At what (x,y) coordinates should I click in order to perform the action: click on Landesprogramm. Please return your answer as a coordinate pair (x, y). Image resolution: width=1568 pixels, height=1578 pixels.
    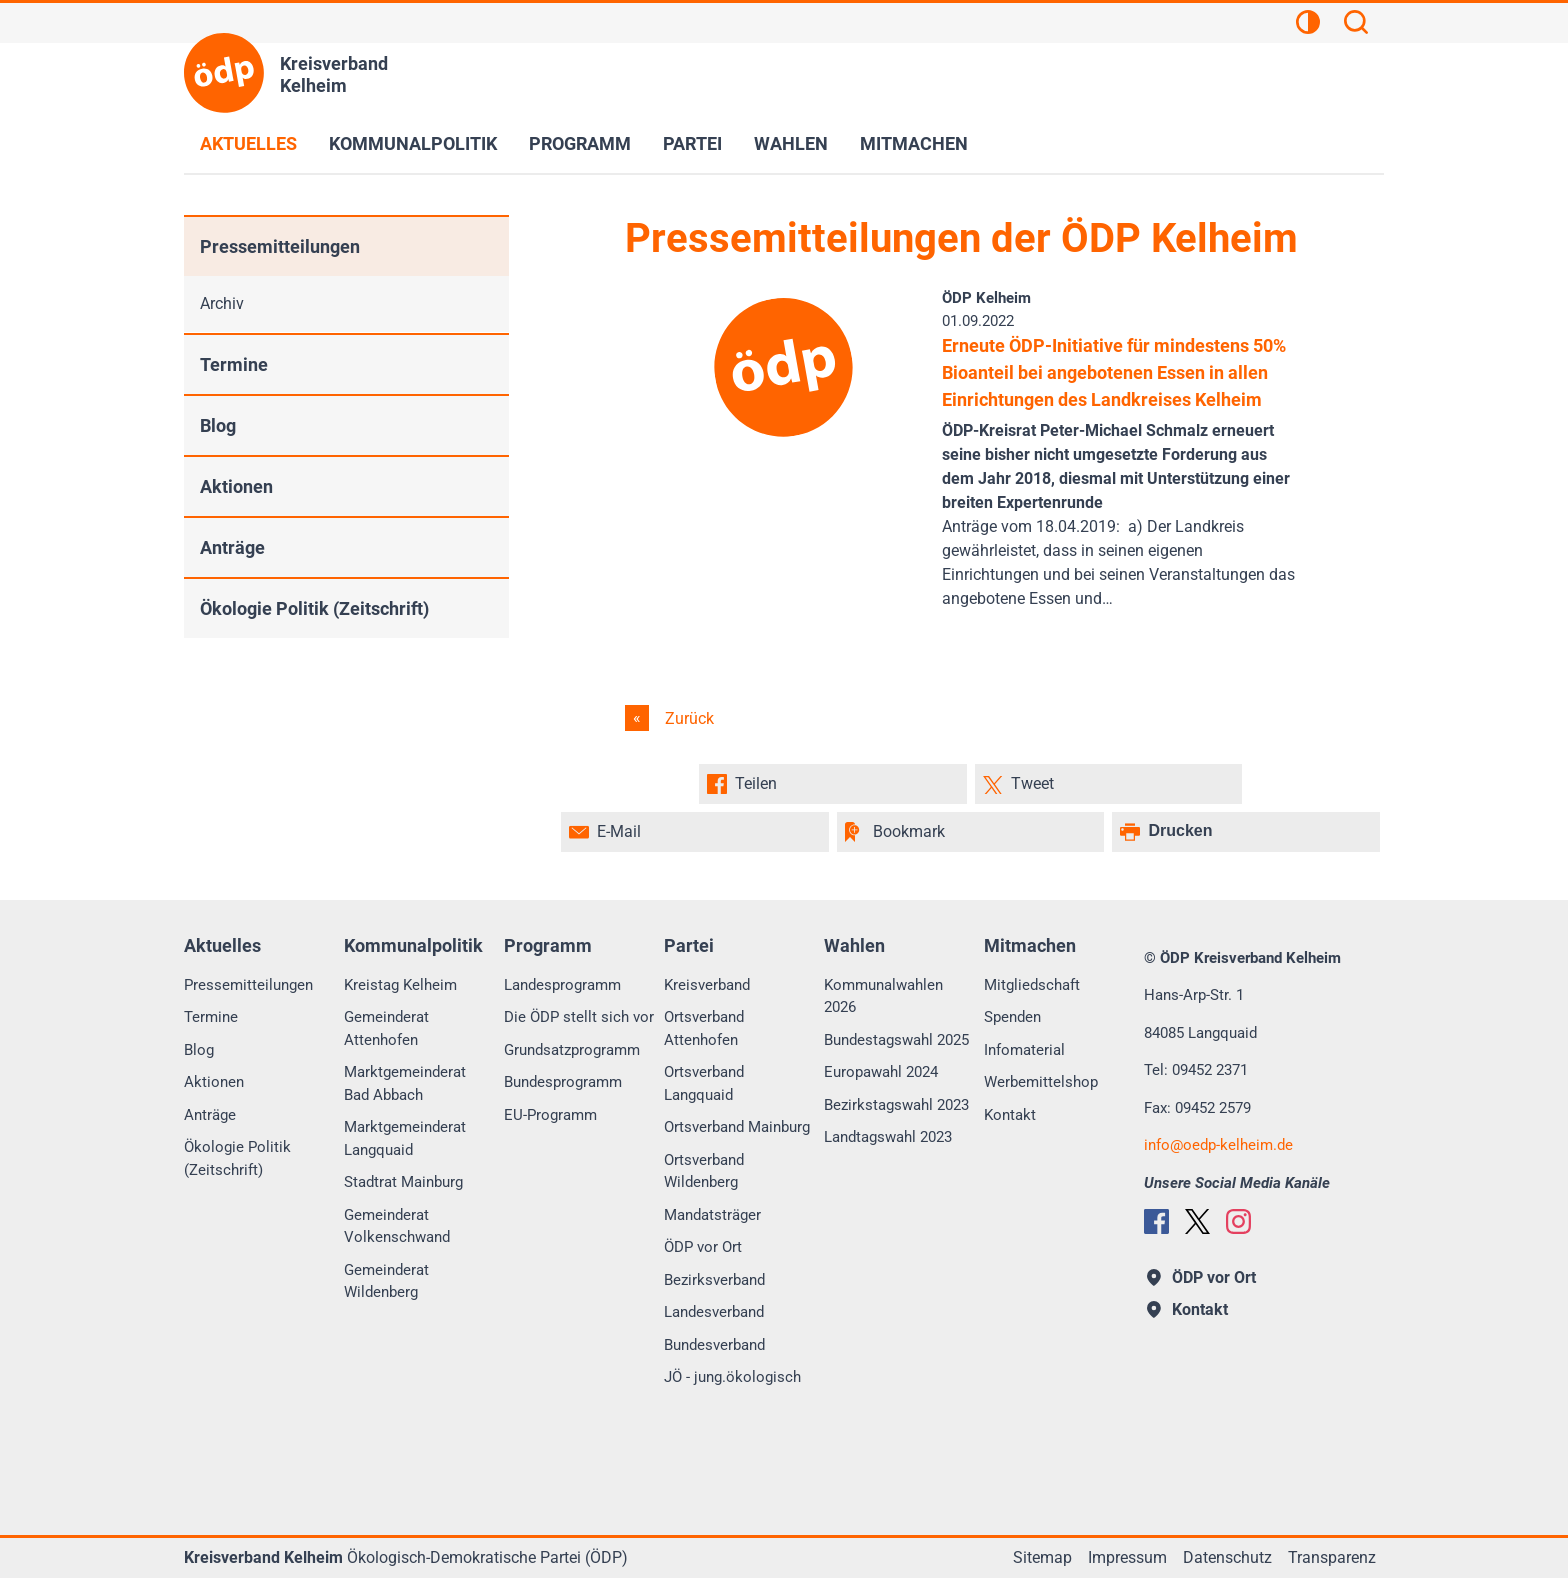
    Looking at the image, I should click on (562, 985).